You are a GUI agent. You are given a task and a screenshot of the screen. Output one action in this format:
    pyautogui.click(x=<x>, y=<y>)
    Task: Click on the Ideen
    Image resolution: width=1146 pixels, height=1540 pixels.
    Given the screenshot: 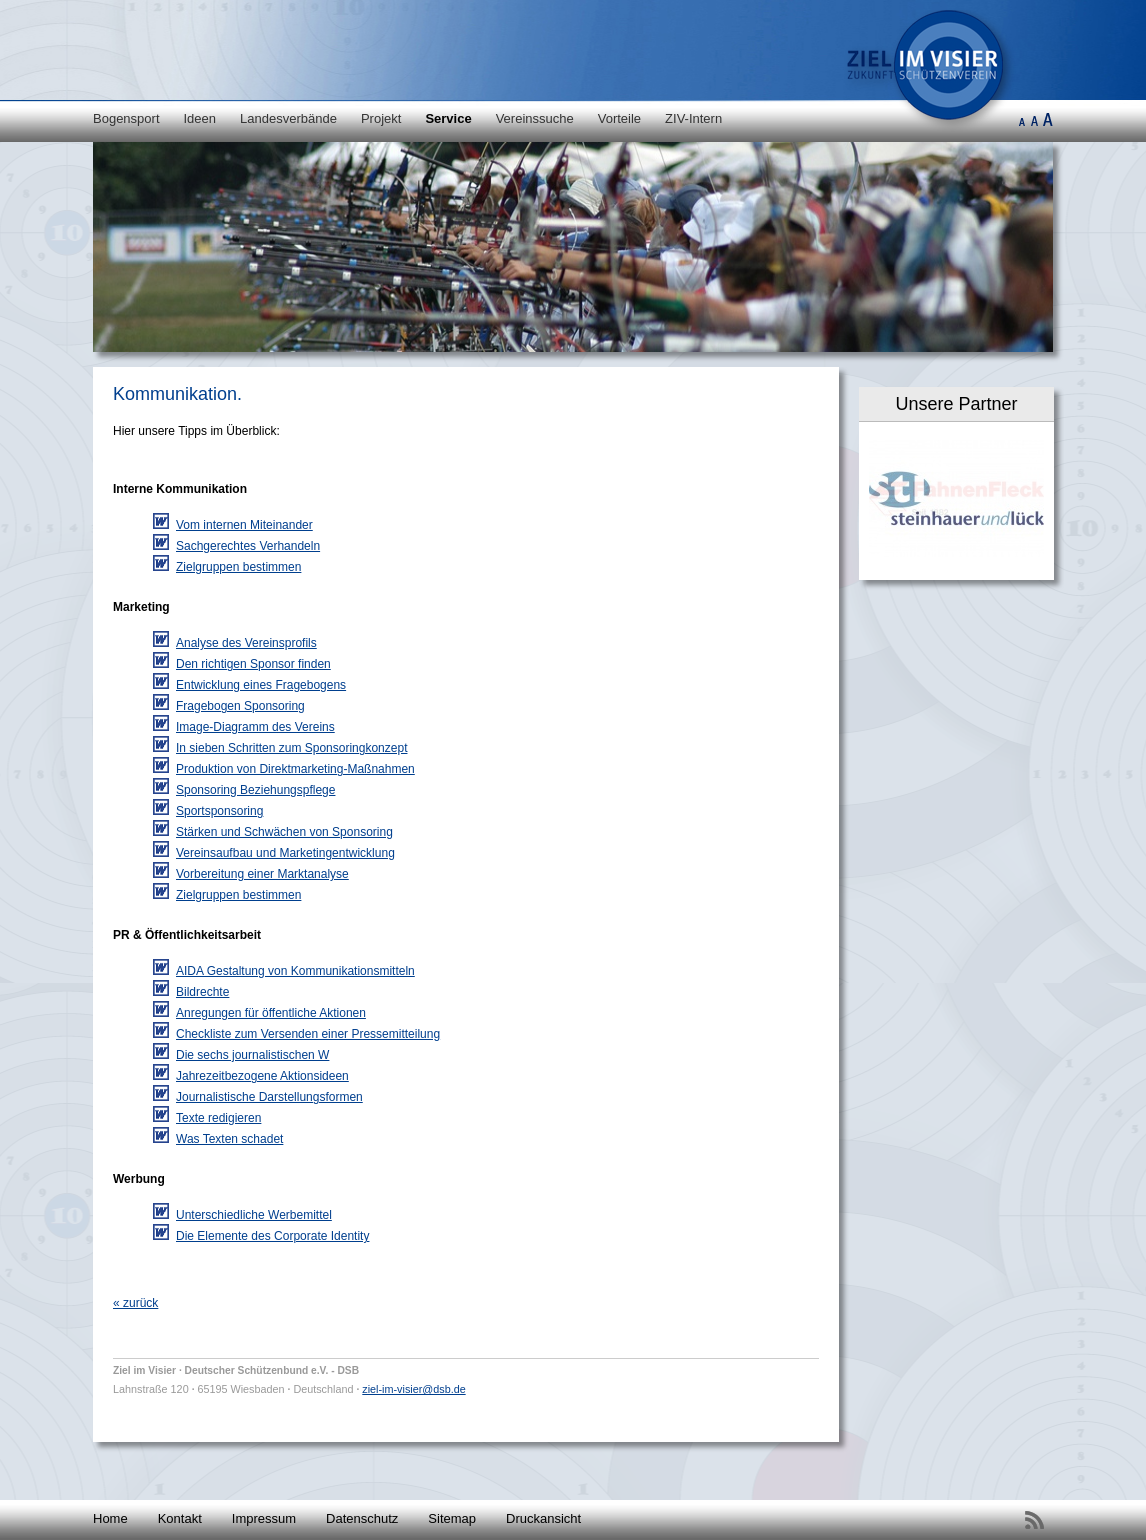 What is the action you would take?
    pyautogui.click(x=200, y=118)
    